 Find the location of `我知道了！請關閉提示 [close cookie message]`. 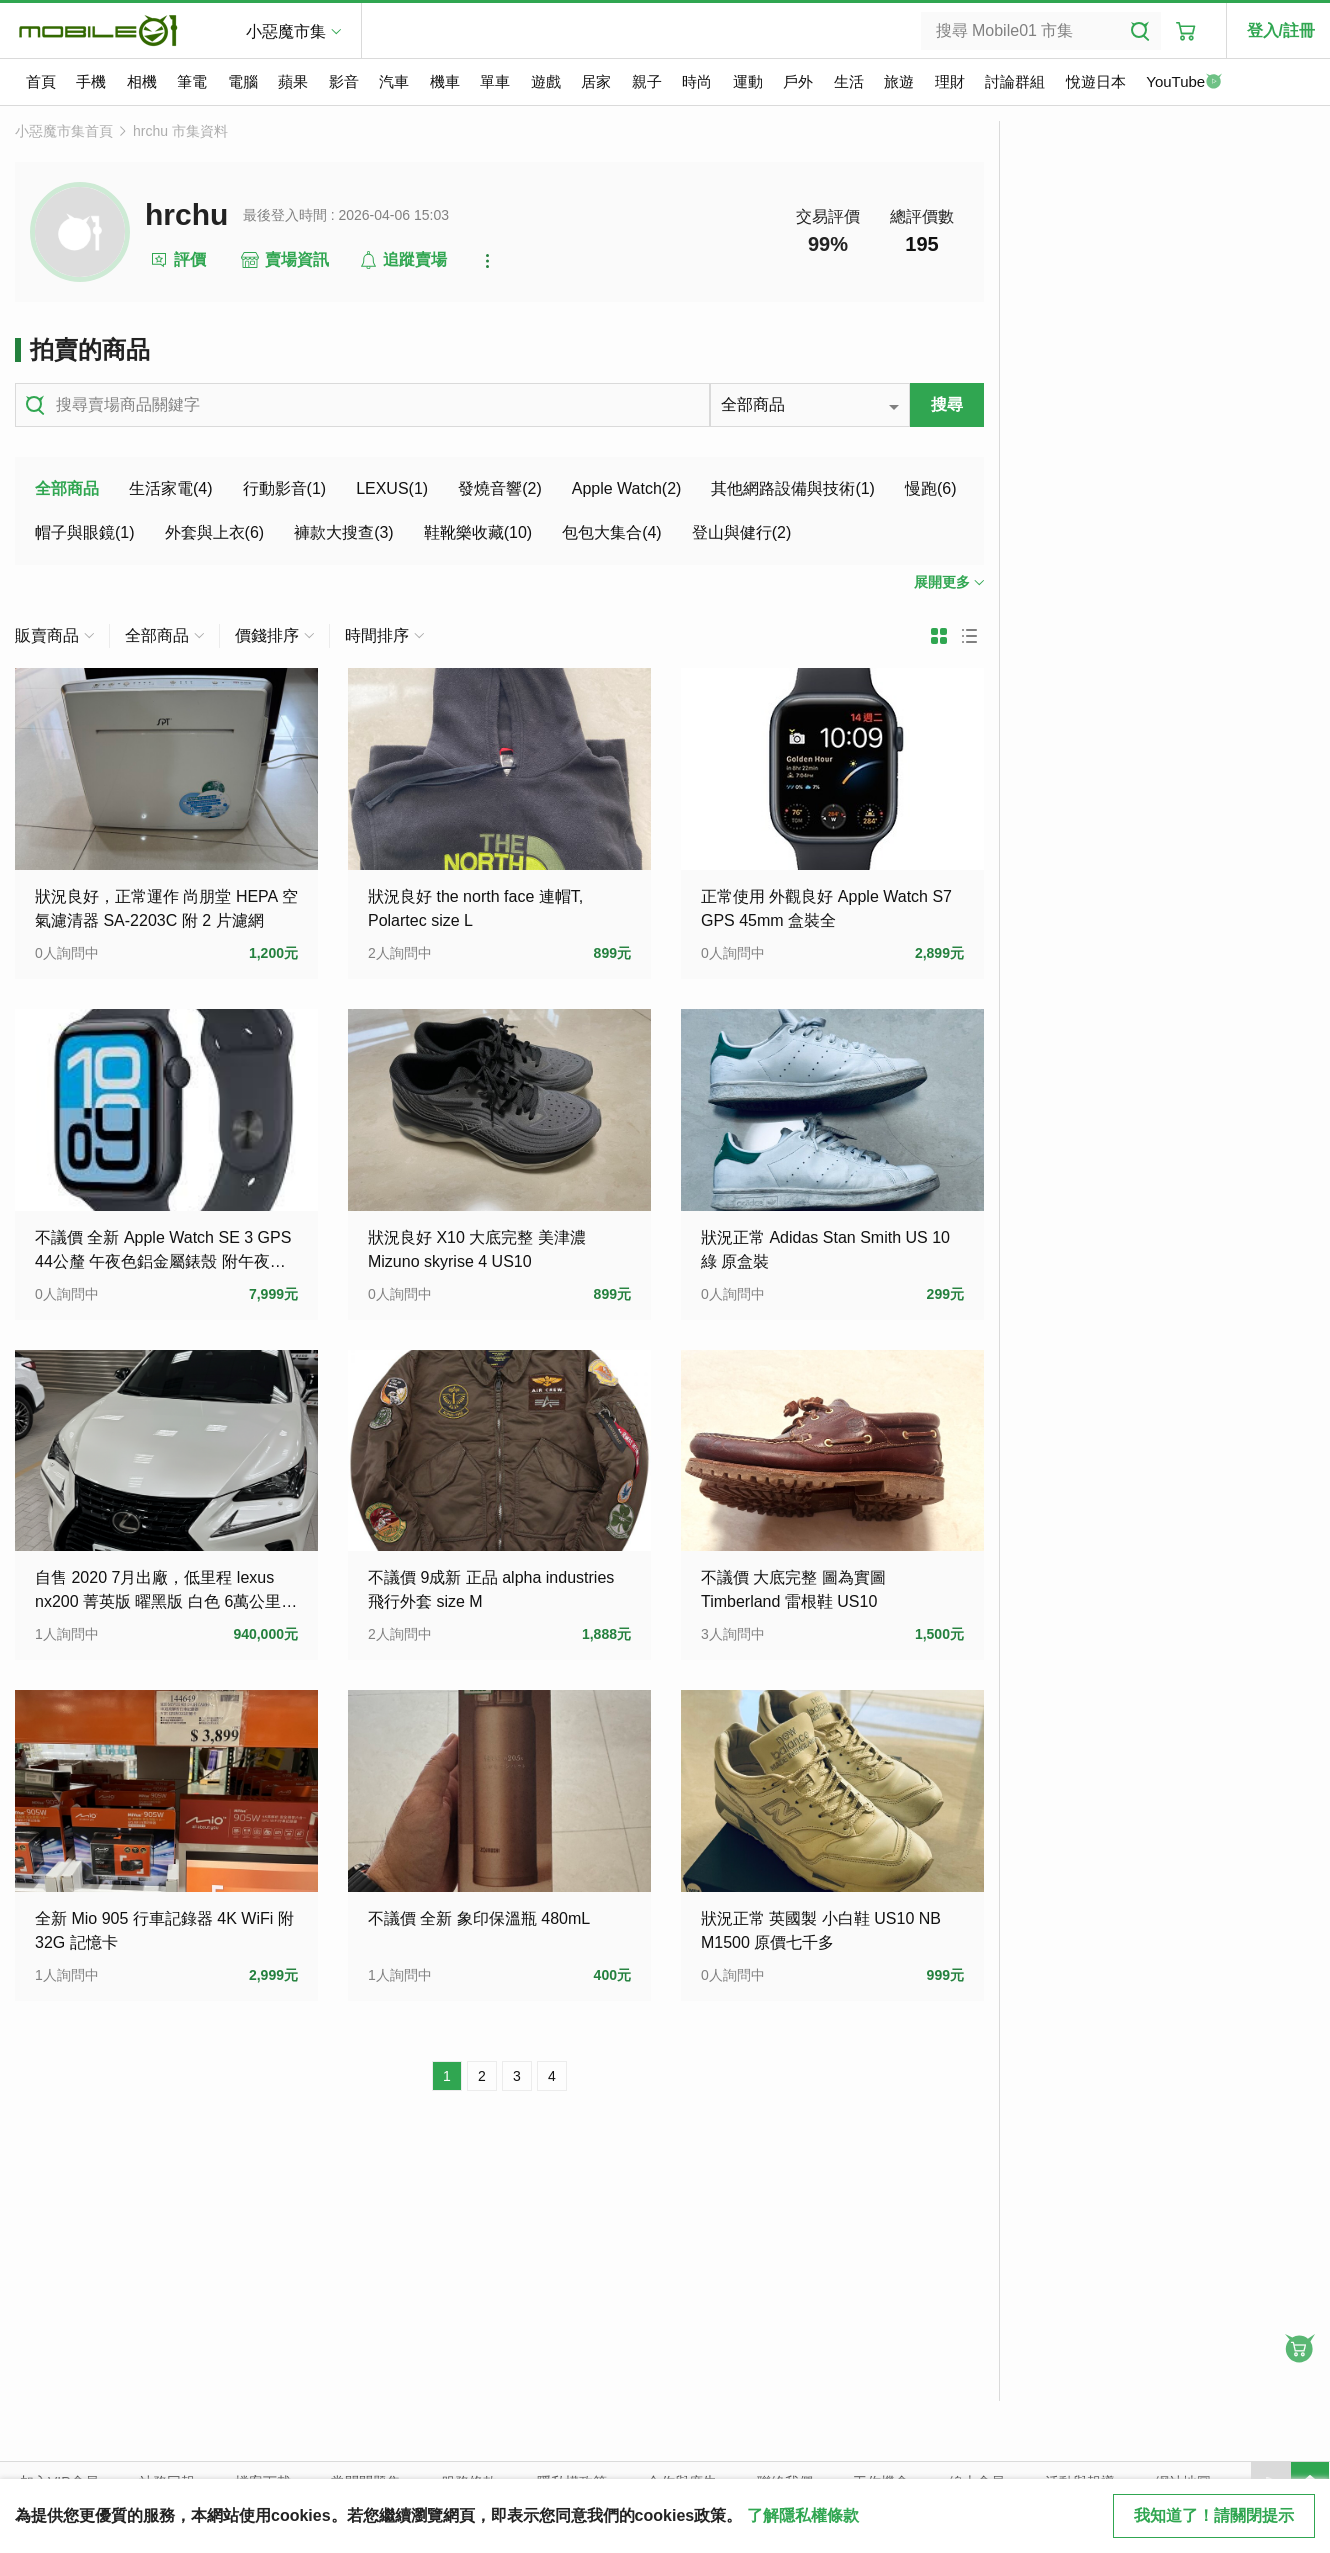

我知道了！請關閉提示 [close cookie message] is located at coordinates (1214, 2515).